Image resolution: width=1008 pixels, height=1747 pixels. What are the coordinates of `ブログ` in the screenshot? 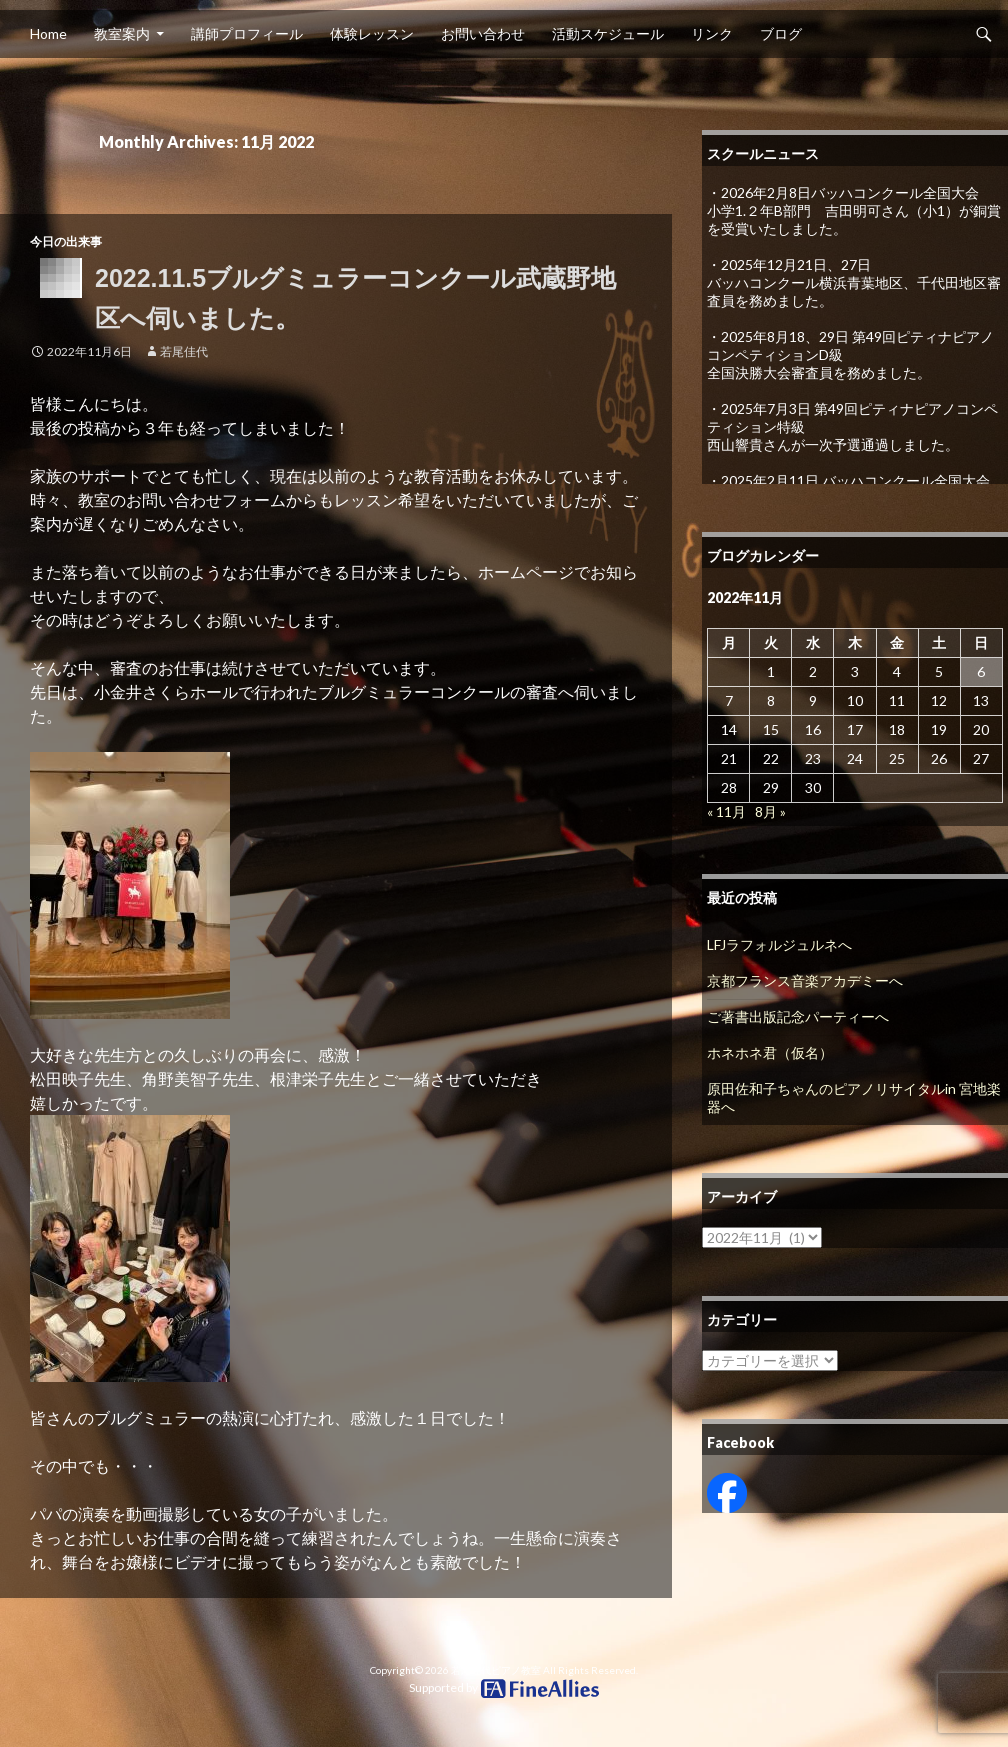 It's located at (781, 33).